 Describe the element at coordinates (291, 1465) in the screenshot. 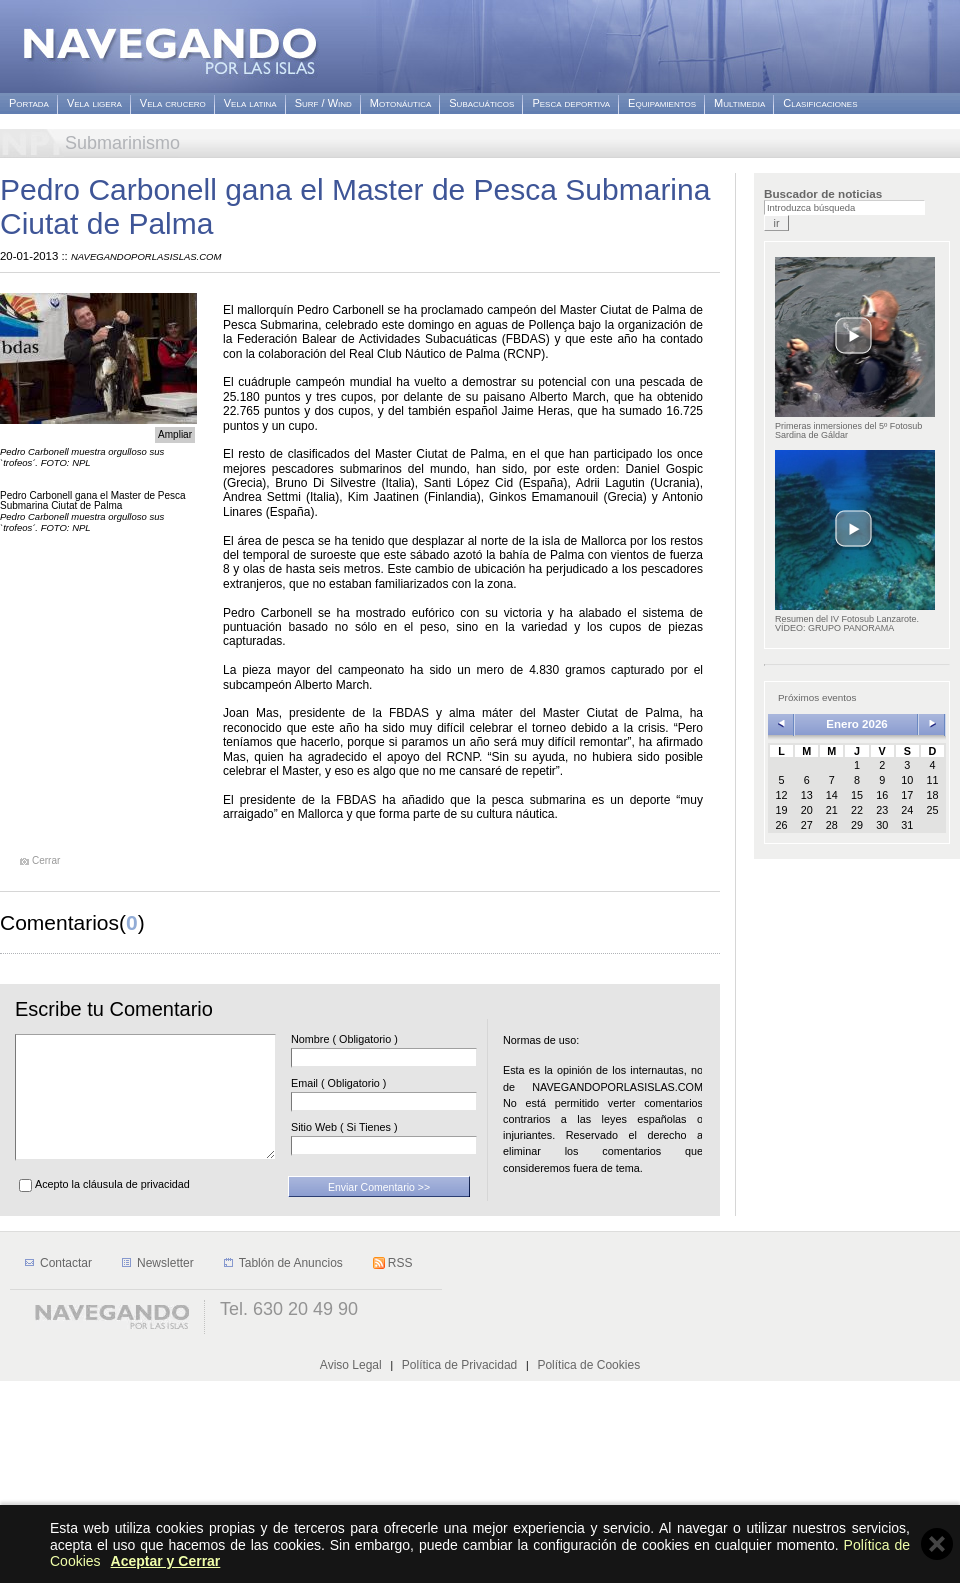

I see `Tablón de Anuncios` at that location.